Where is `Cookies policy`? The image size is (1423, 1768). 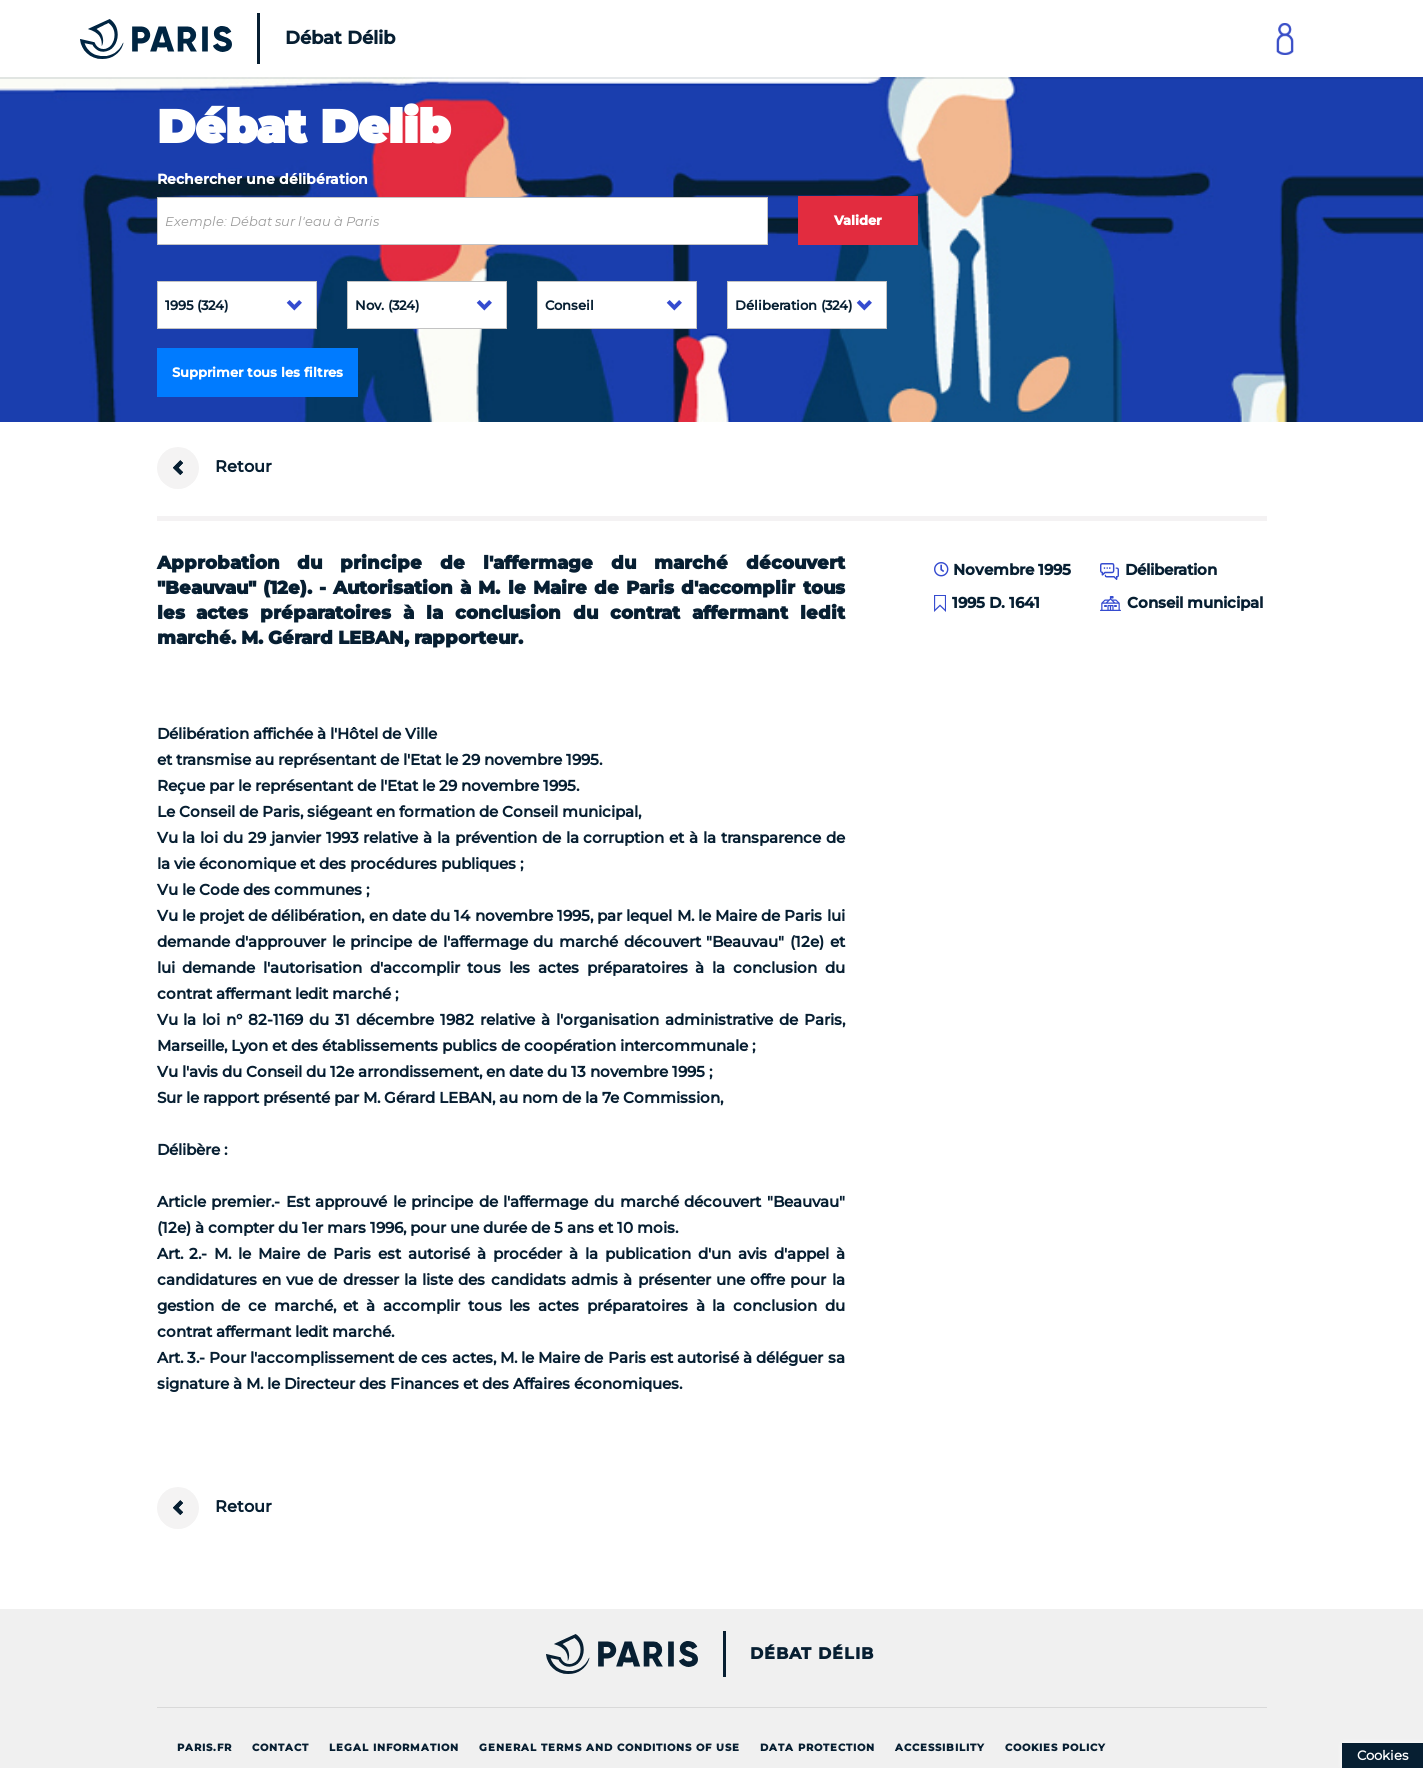
Cookies policy is located at coordinates (1055, 1747).